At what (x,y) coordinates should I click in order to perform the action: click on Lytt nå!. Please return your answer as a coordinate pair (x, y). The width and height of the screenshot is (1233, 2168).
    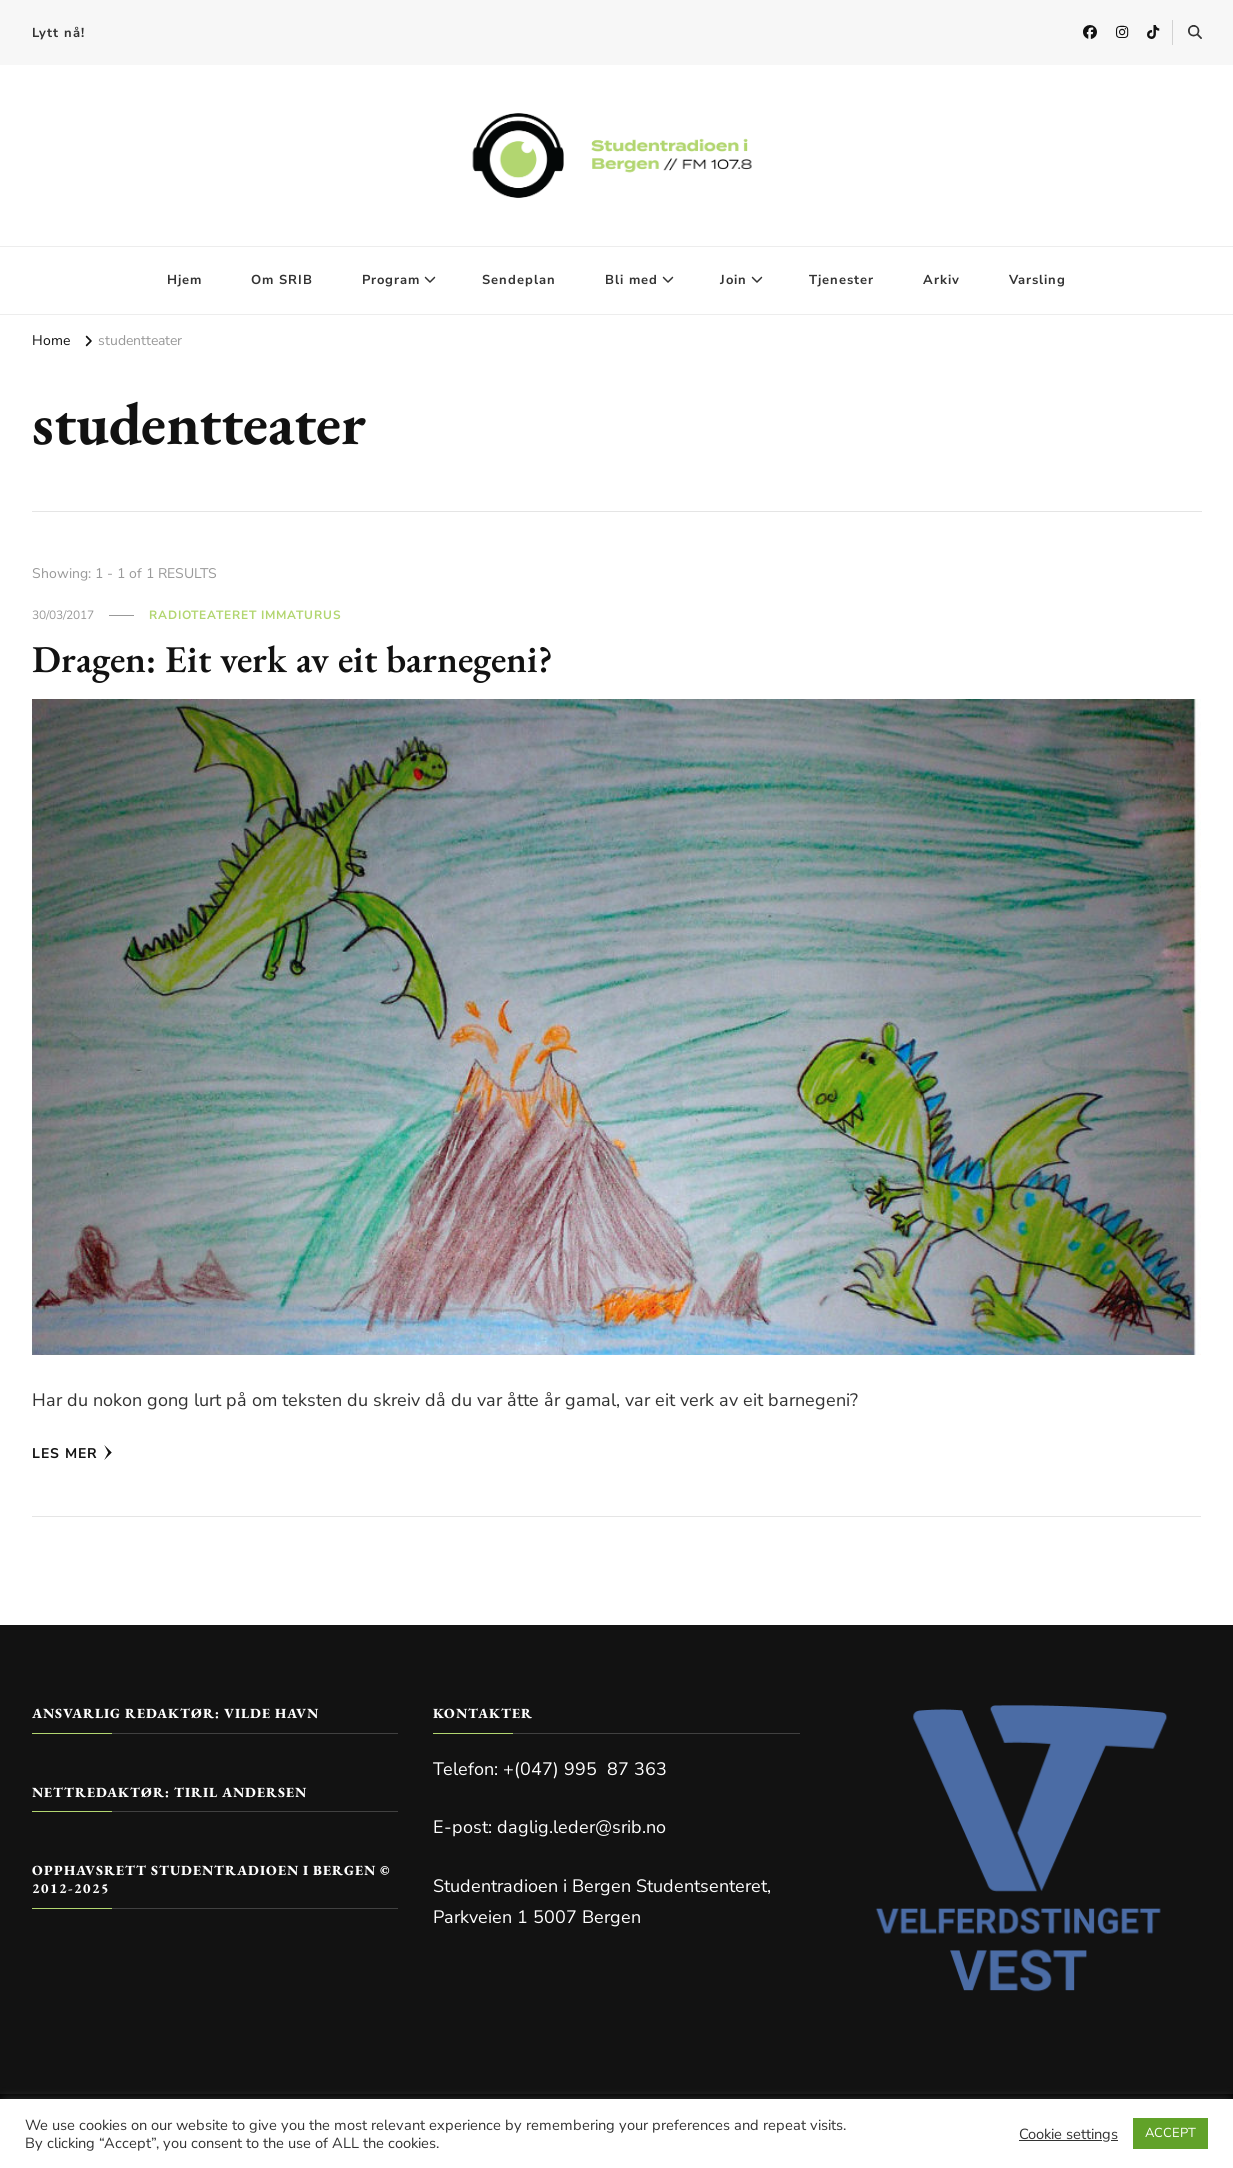
    Looking at the image, I should click on (58, 33).